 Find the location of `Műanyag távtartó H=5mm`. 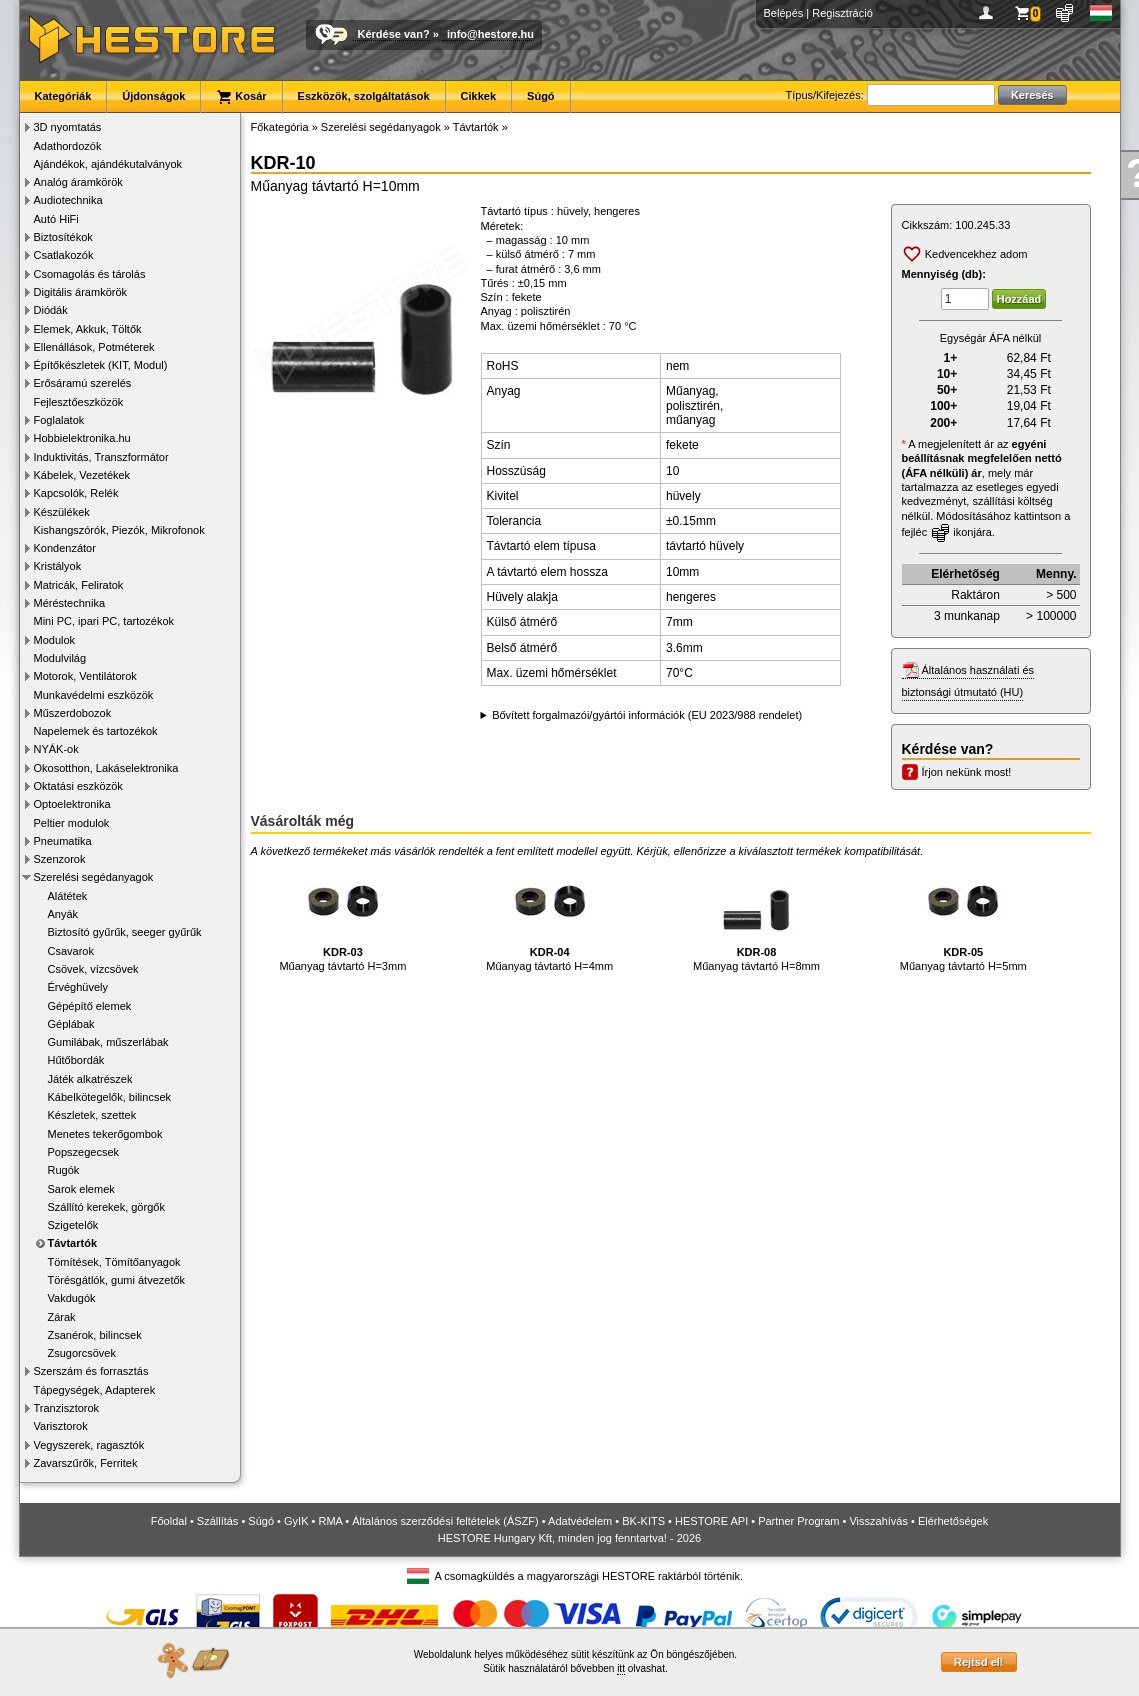

Műanyag távtartó H=5mm is located at coordinates (963, 916).